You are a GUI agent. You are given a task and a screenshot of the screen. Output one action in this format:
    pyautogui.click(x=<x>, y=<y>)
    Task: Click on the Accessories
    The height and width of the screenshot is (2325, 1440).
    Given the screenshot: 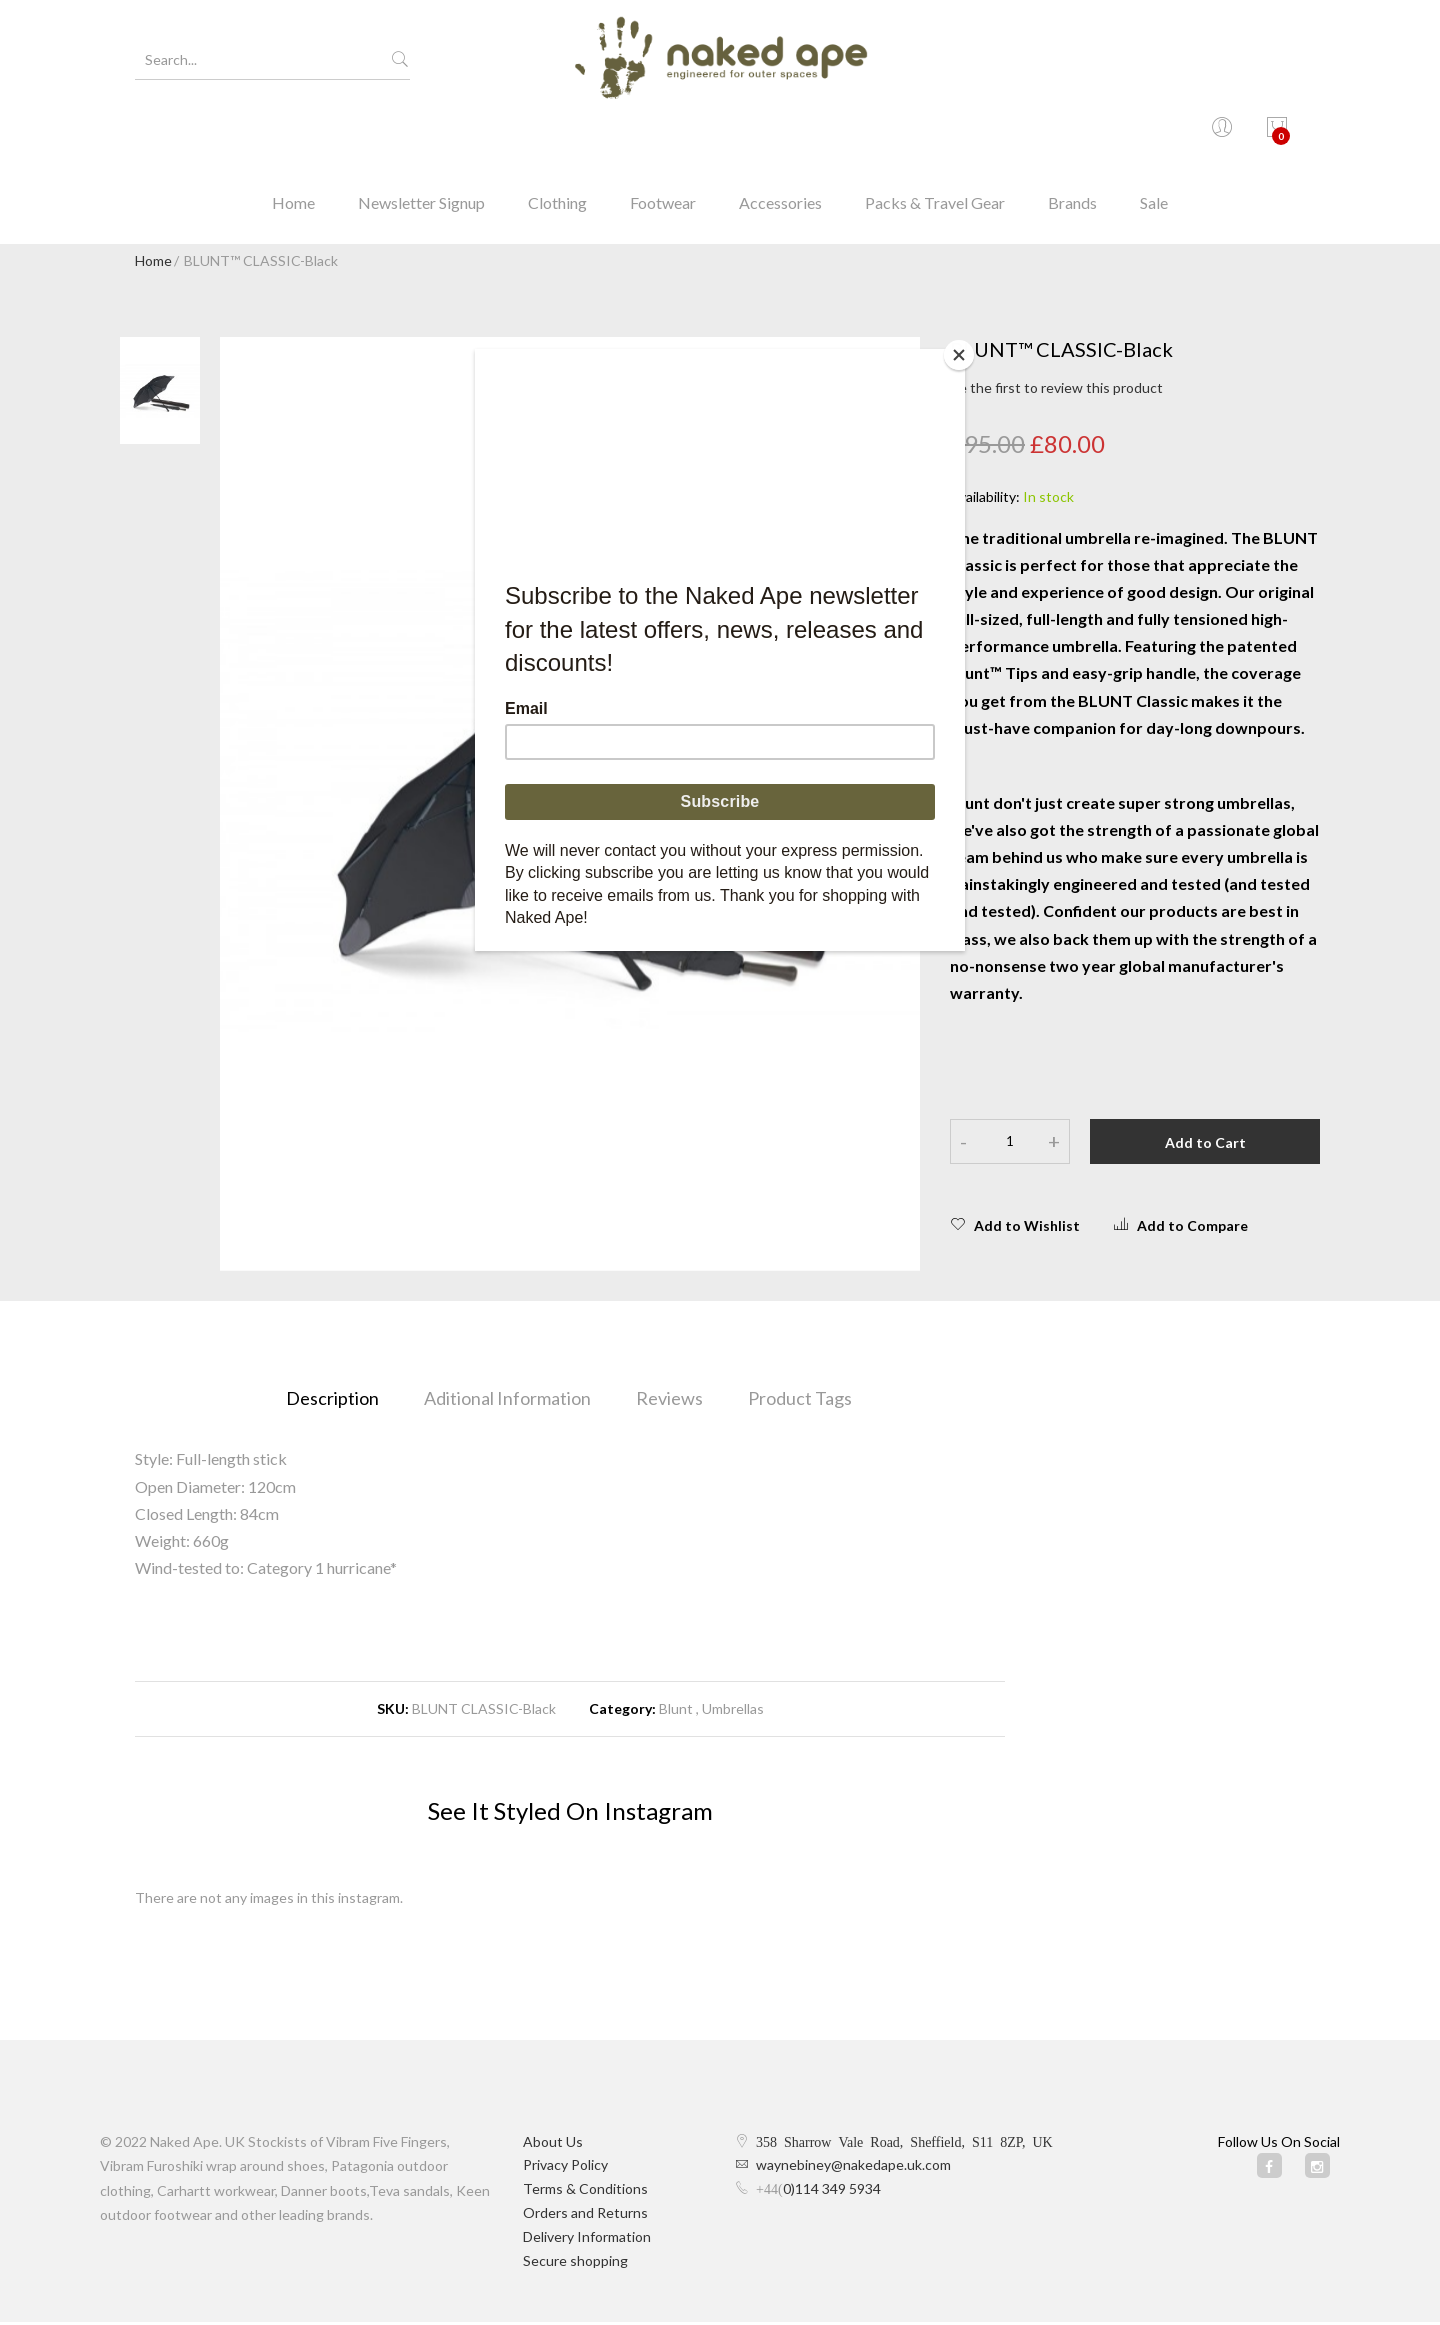 What is the action you would take?
    pyautogui.click(x=780, y=134)
    